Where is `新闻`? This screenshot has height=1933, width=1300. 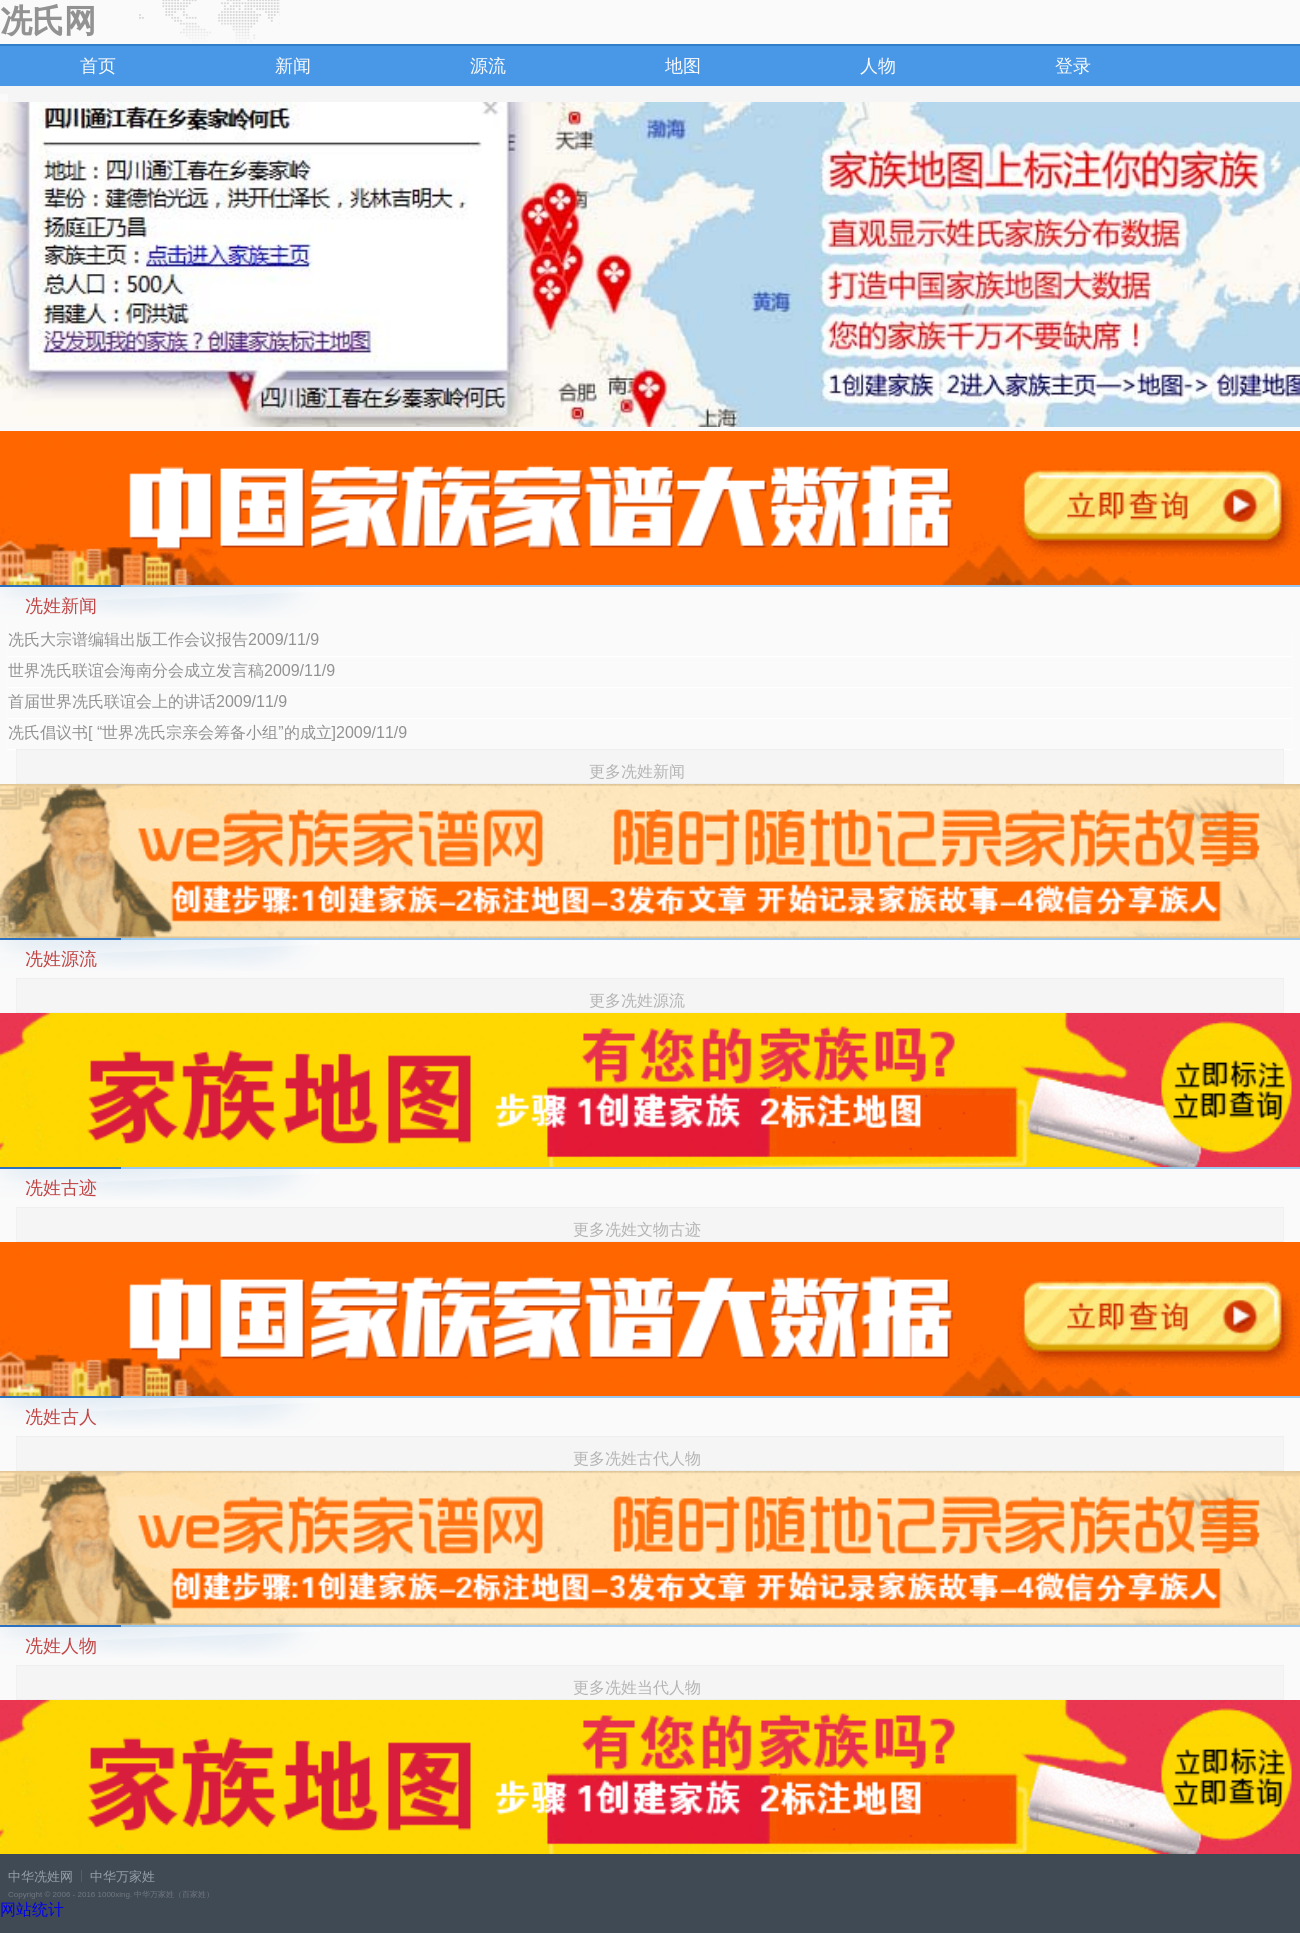 新闻 is located at coordinates (293, 66).